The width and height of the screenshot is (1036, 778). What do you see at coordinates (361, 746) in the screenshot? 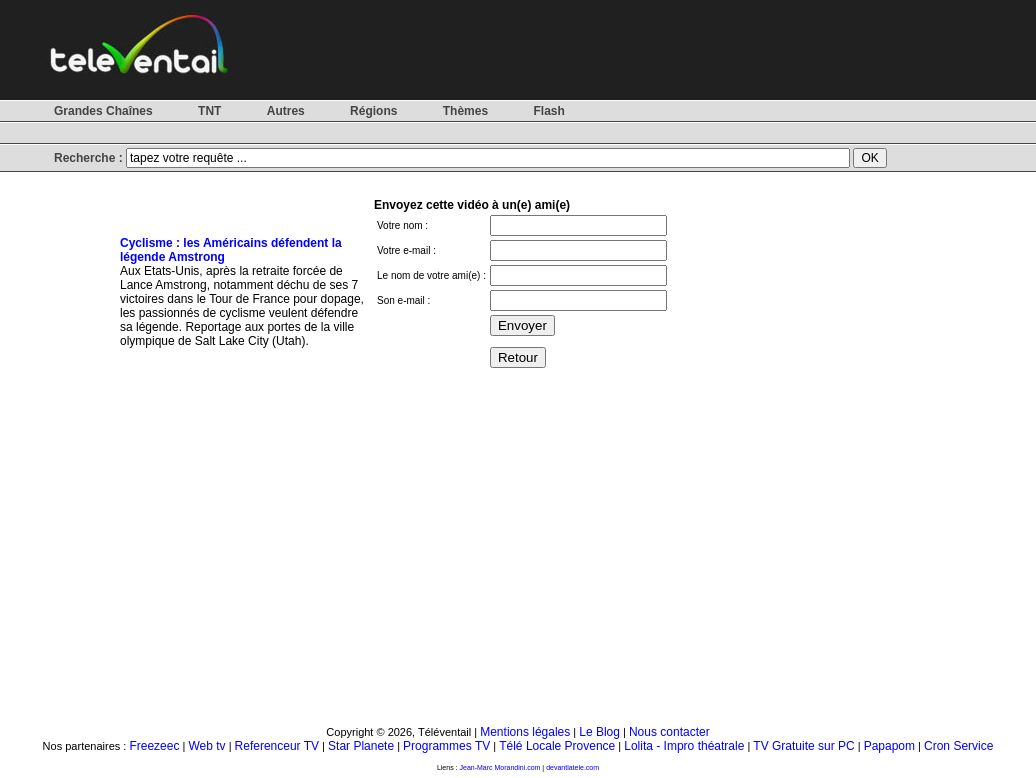
I see `Star Planete` at bounding box center [361, 746].